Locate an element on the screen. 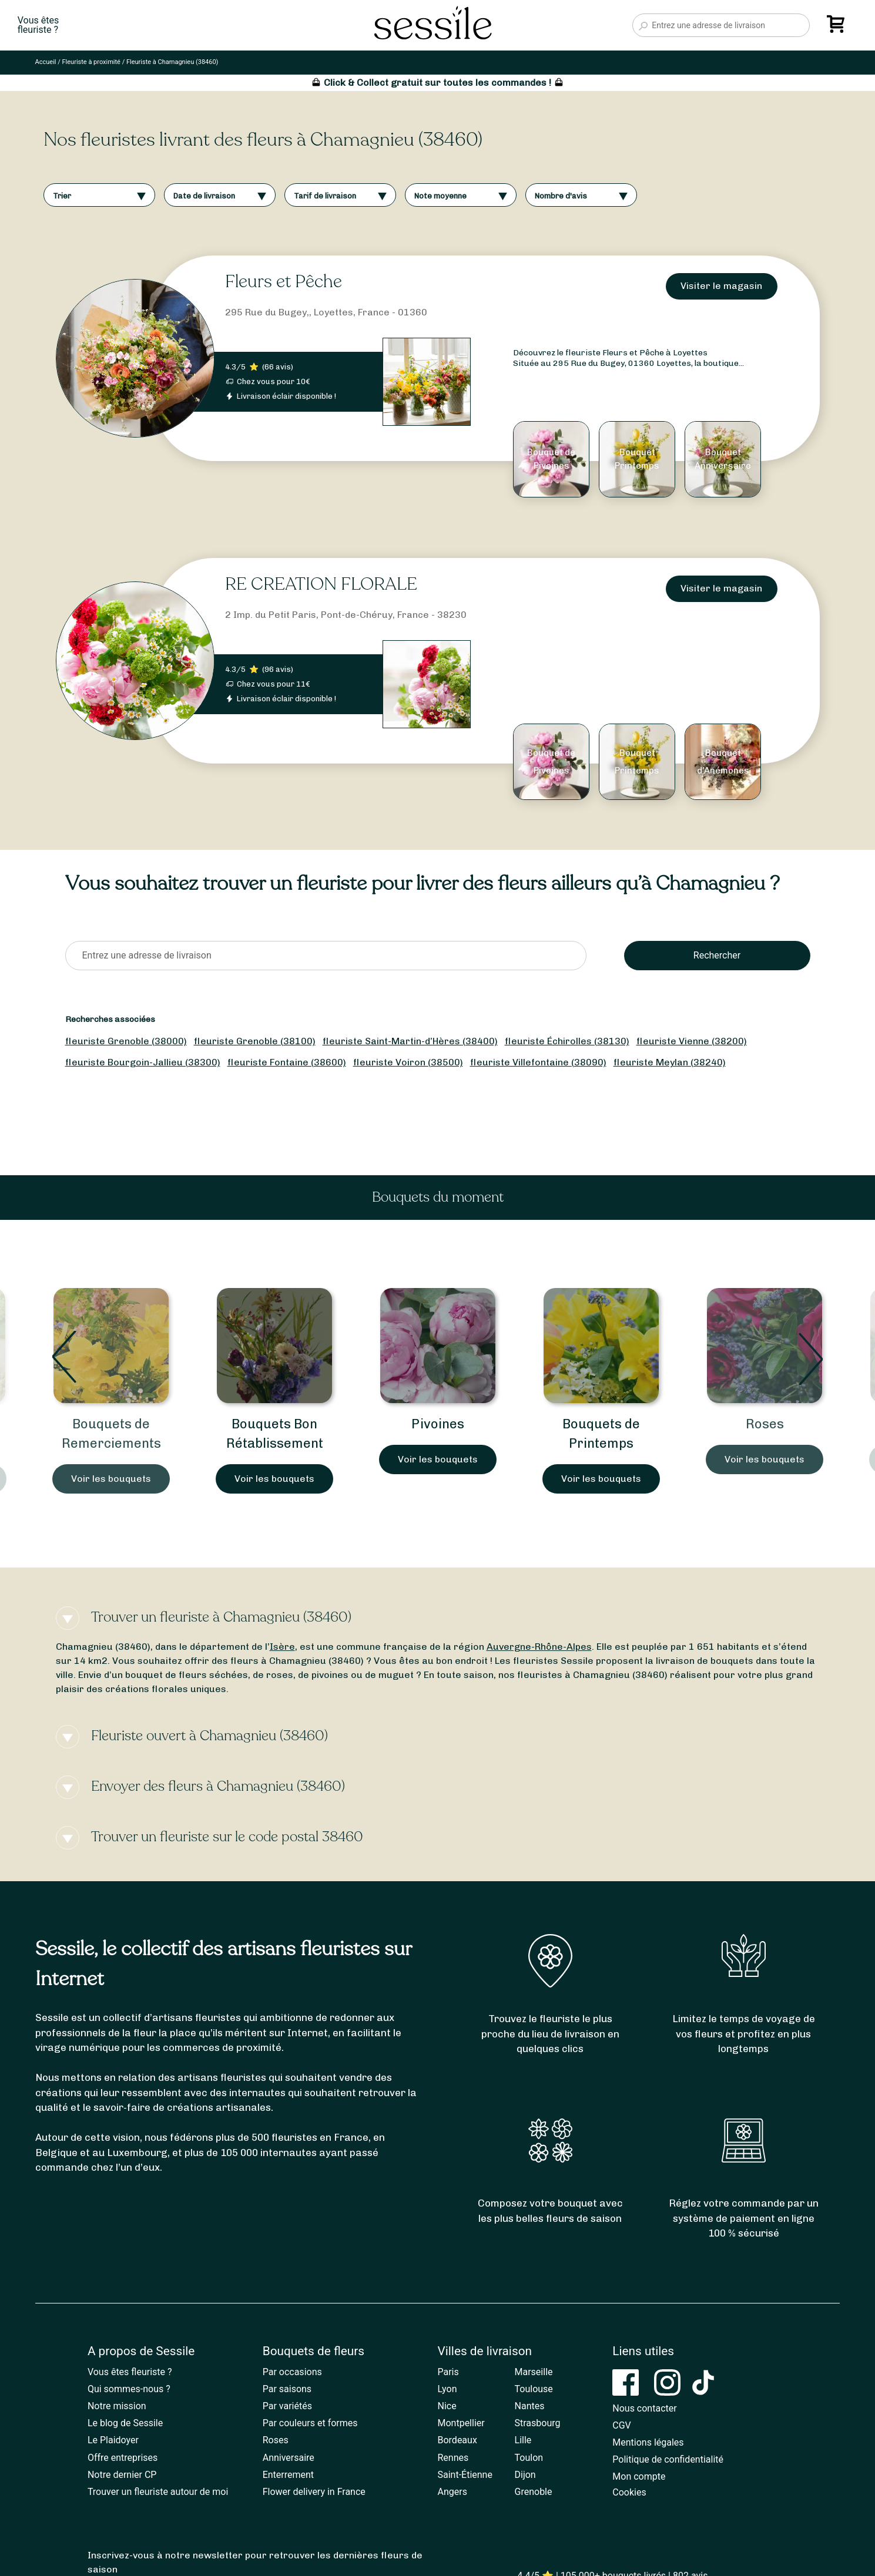 The image size is (875, 2576). CGV is located at coordinates (621, 2425).